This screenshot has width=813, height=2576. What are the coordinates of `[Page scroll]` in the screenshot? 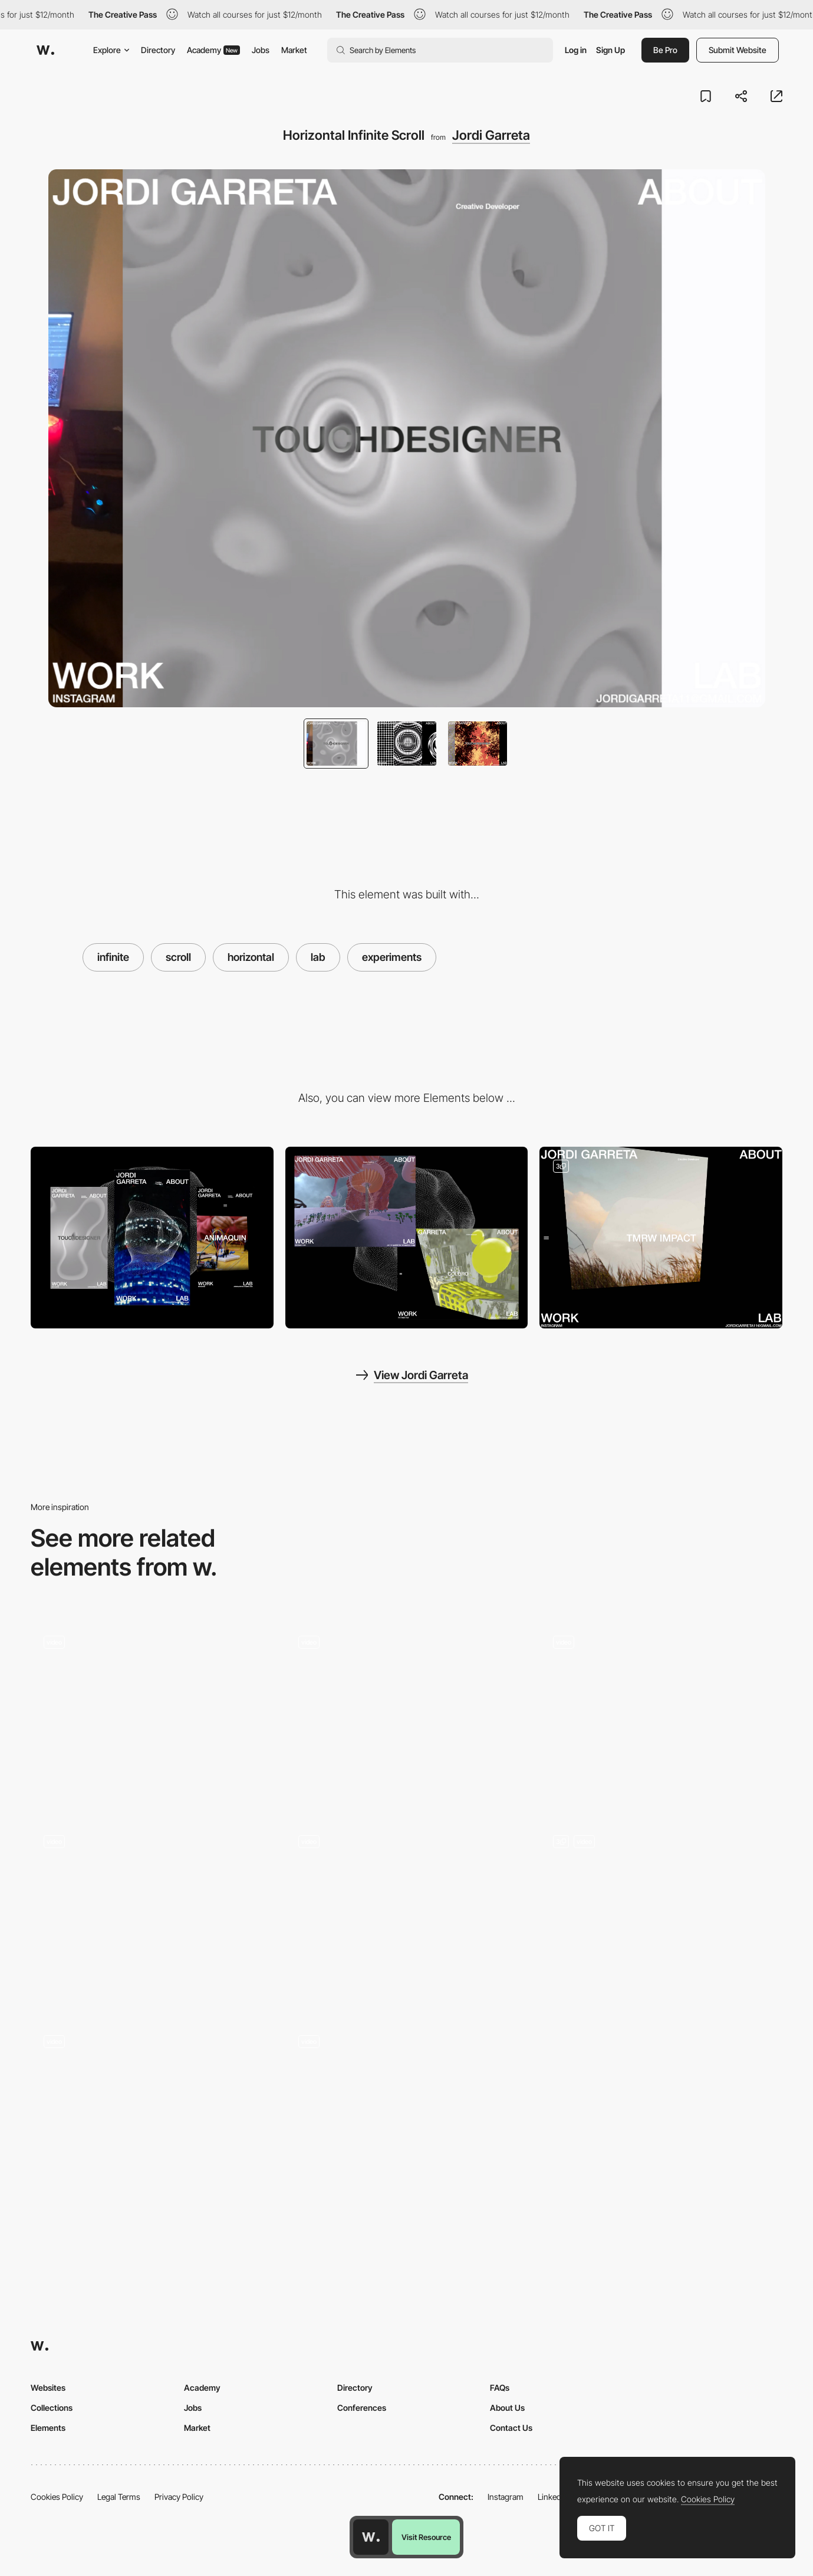 It's located at (406, 1712).